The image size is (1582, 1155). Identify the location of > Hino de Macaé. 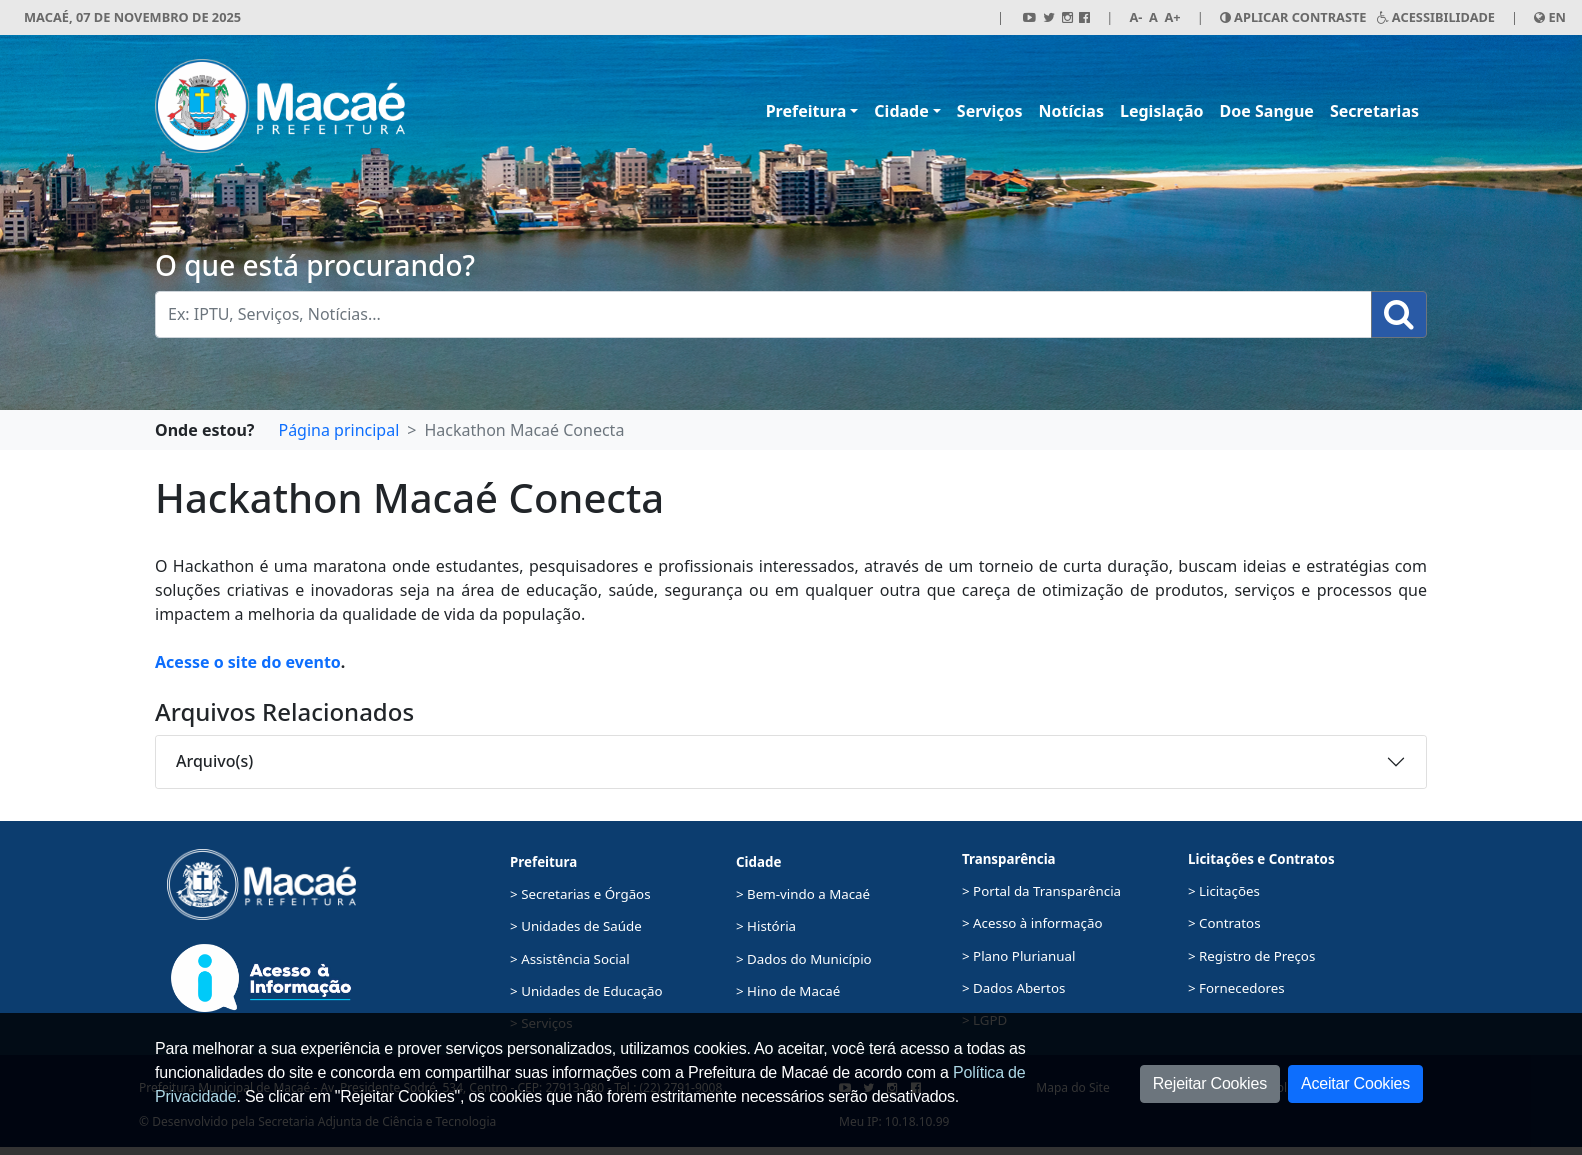
(788, 991).